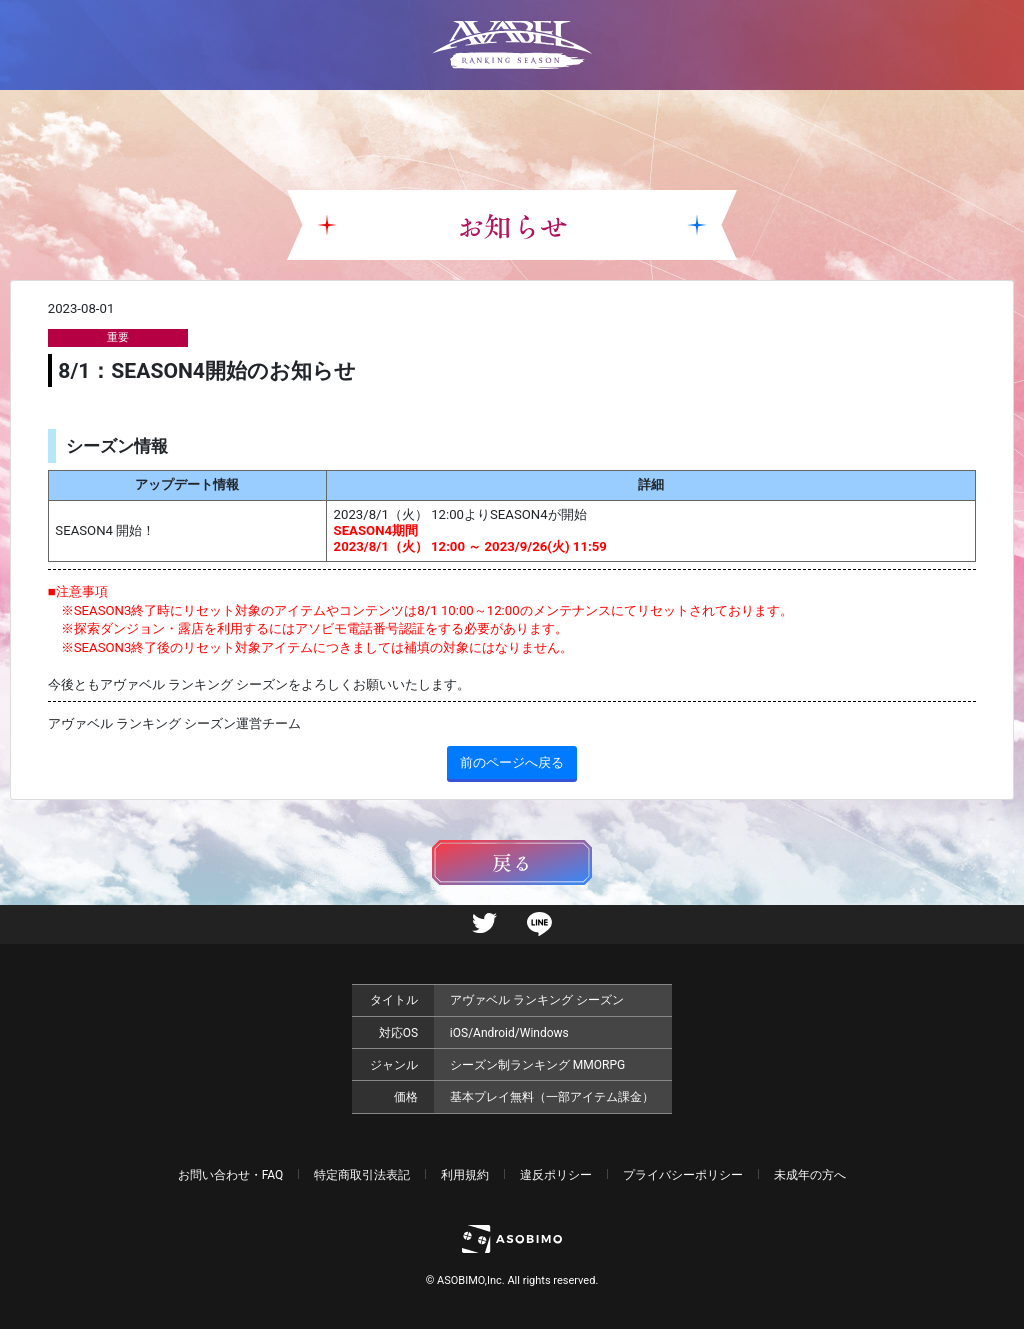  Describe the element at coordinates (362, 1175) in the screenshot. I see `特定商取引法表記` at that location.